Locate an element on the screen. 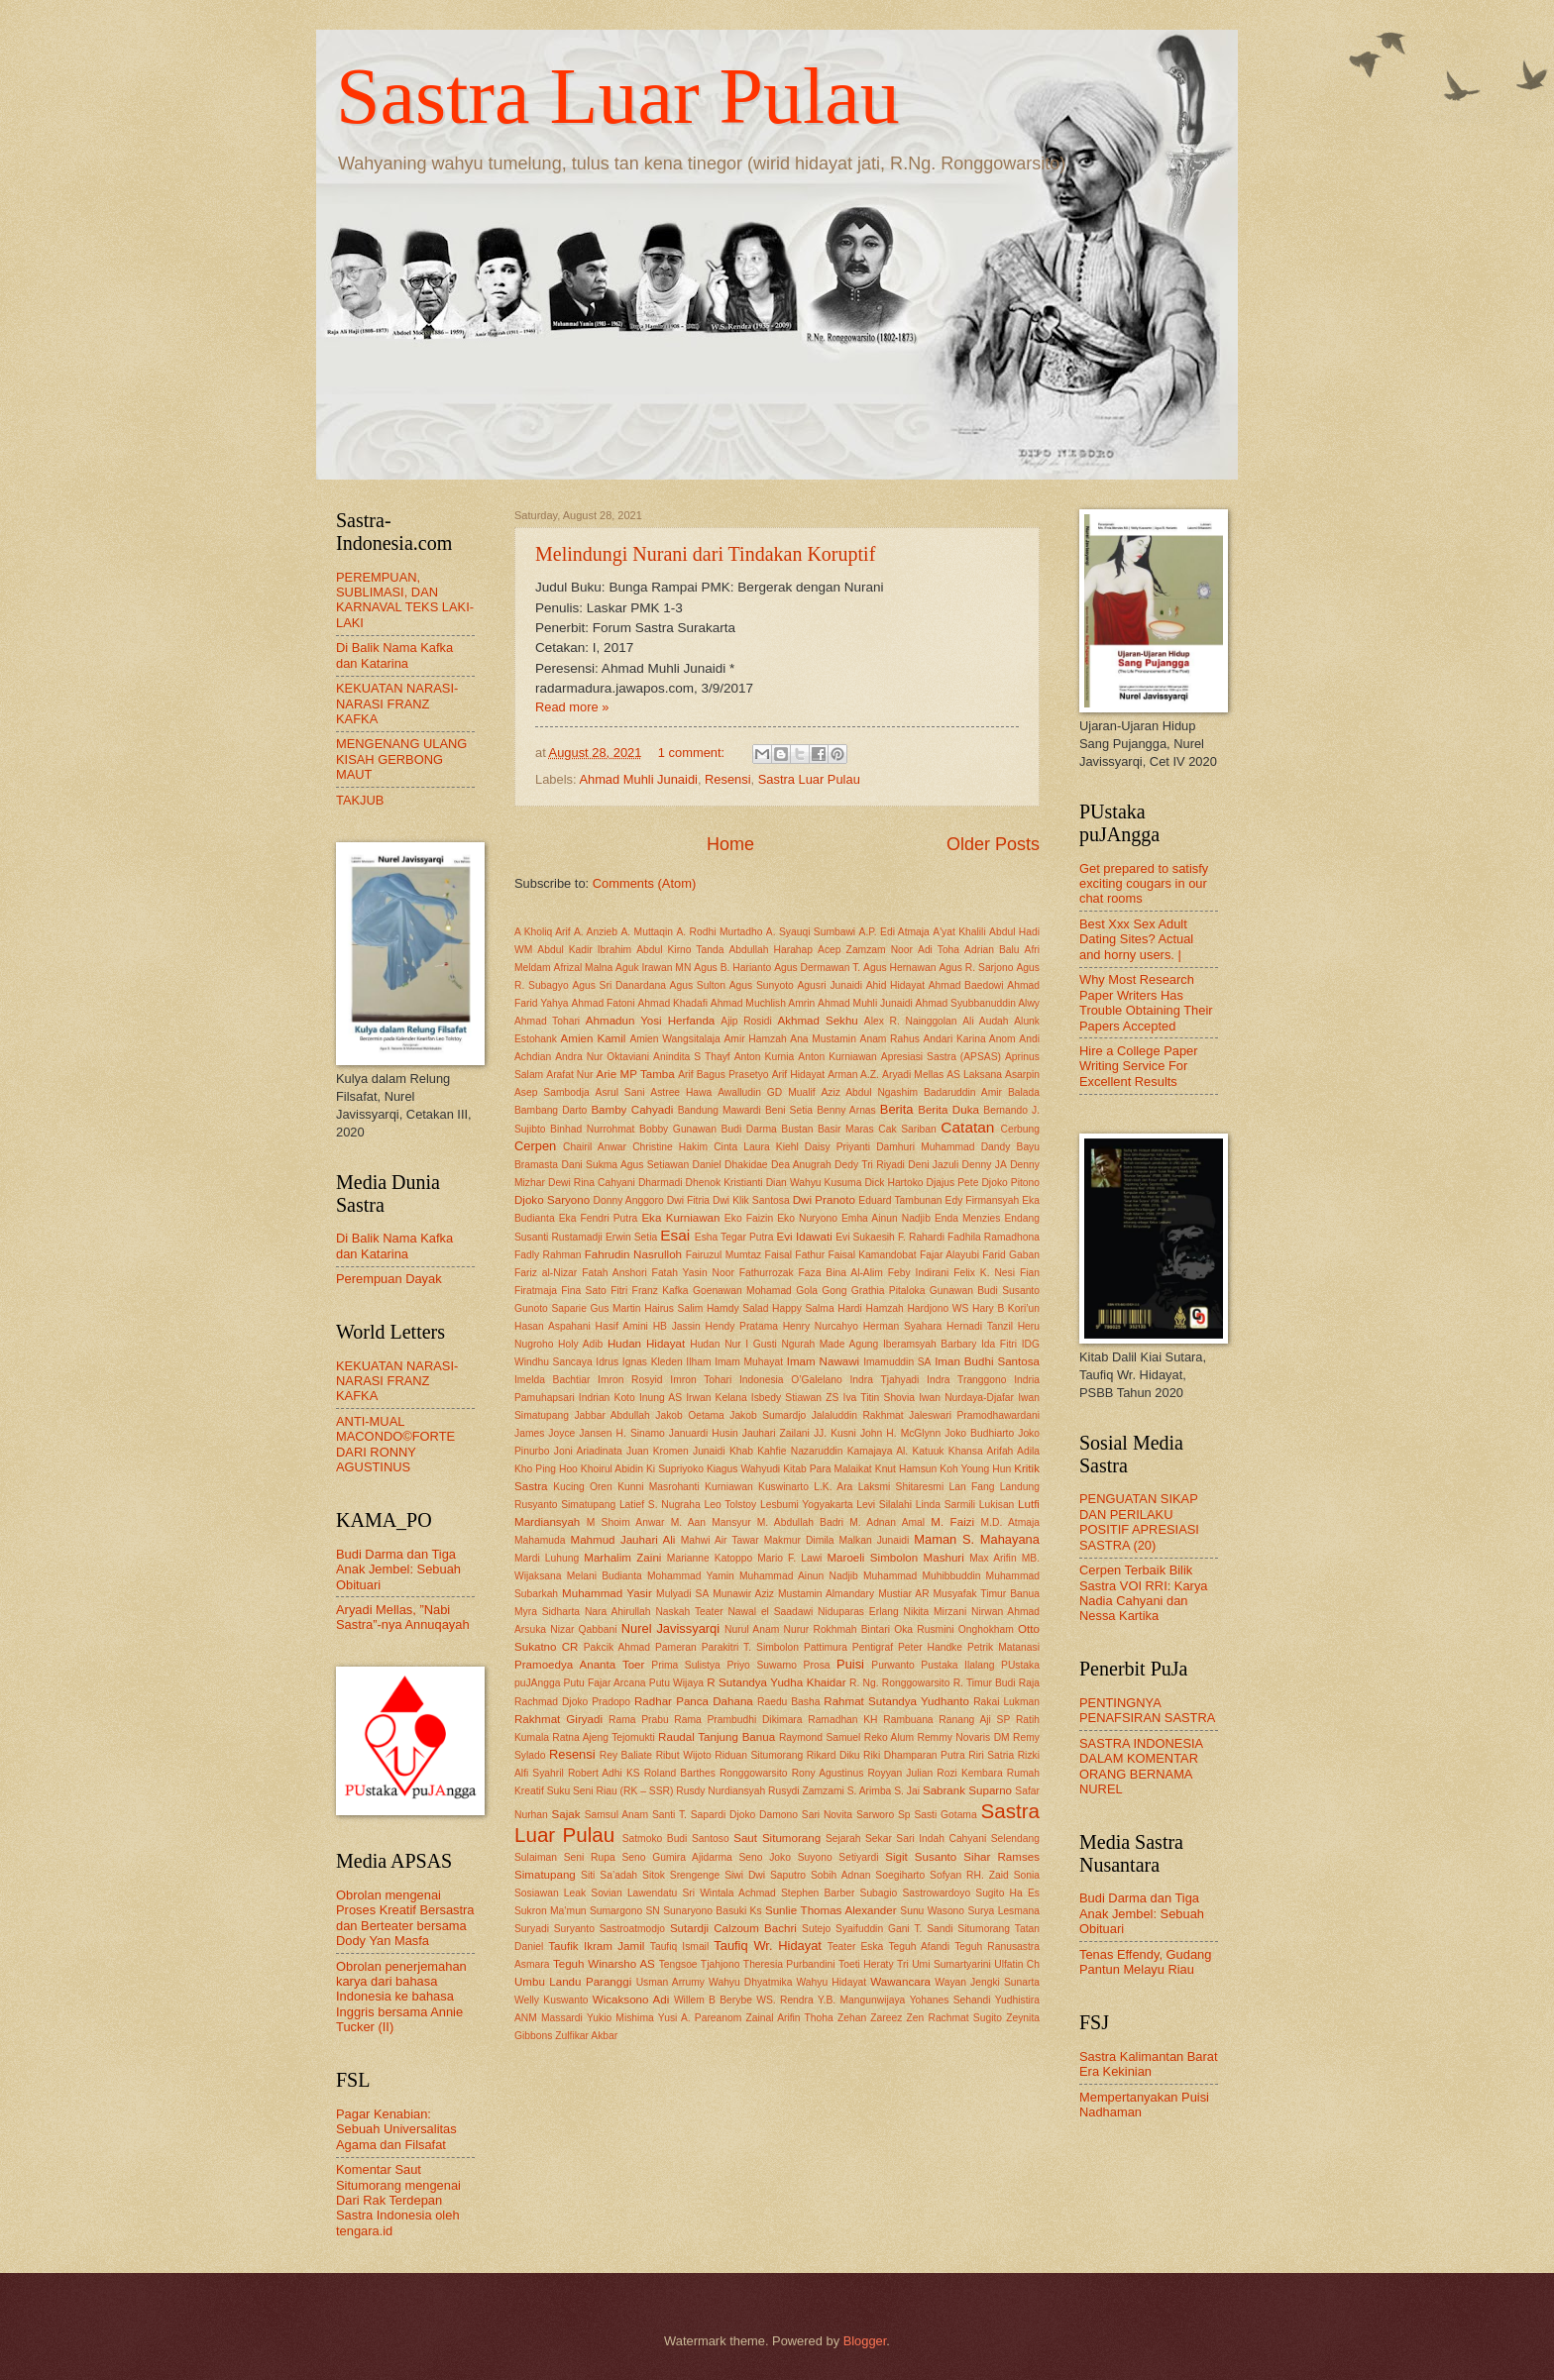  Binhad Nurrohmat is located at coordinates (592, 1129).